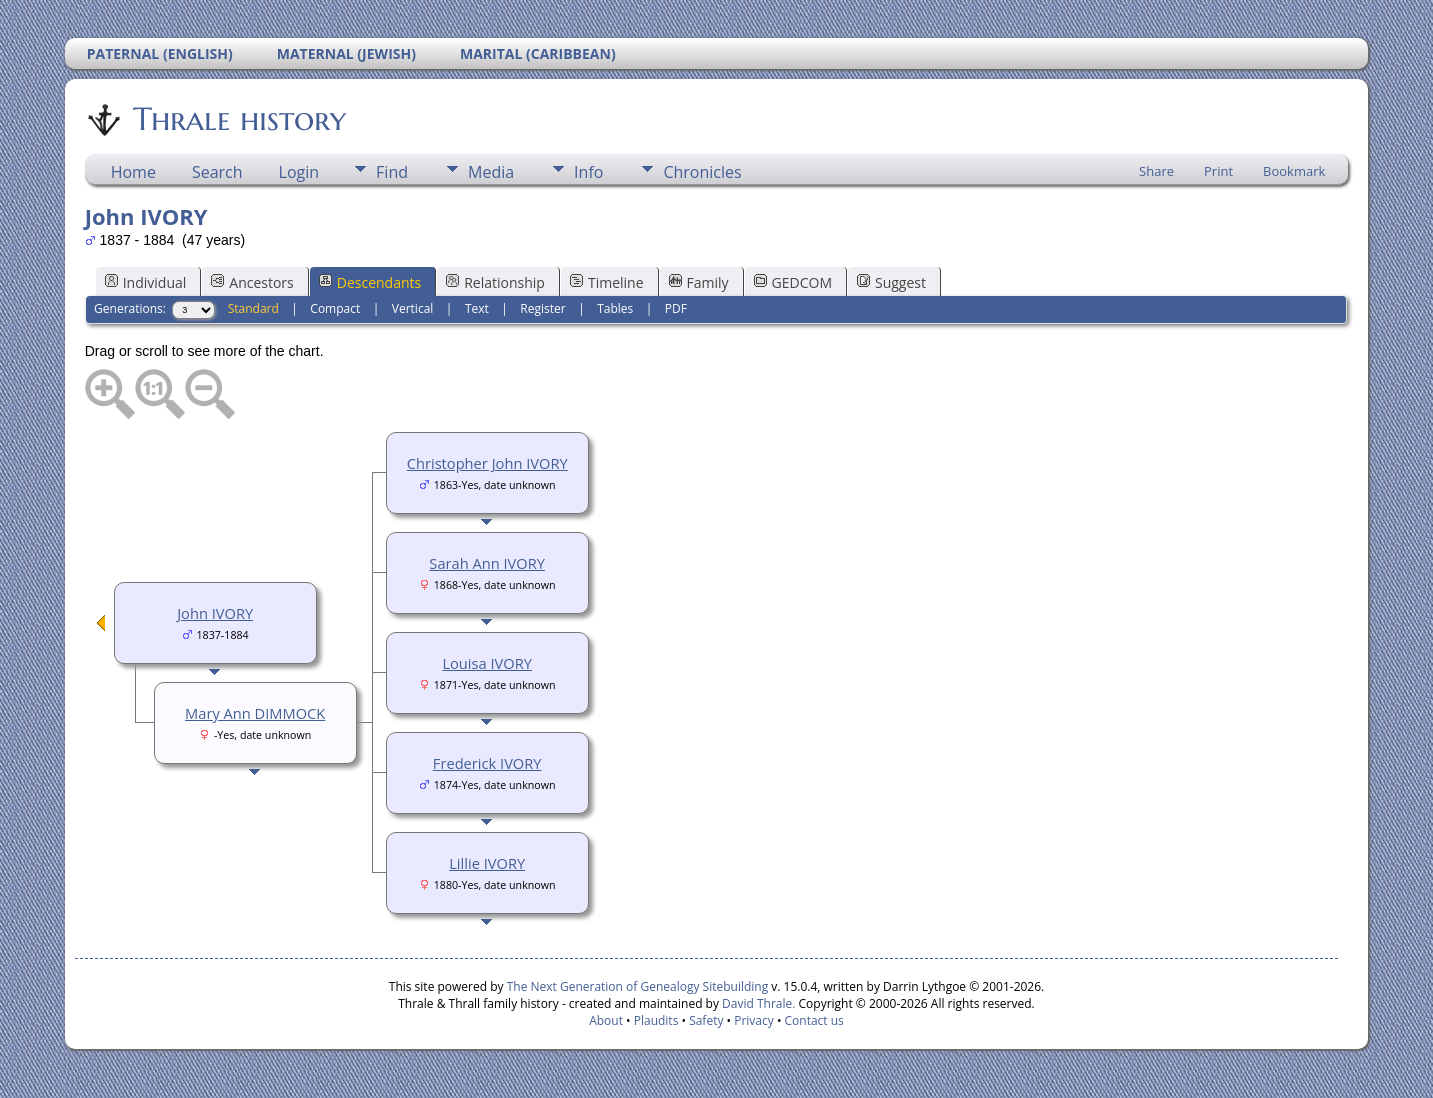 This screenshot has width=1433, height=1098. I want to click on Suggest, so click(891, 282).